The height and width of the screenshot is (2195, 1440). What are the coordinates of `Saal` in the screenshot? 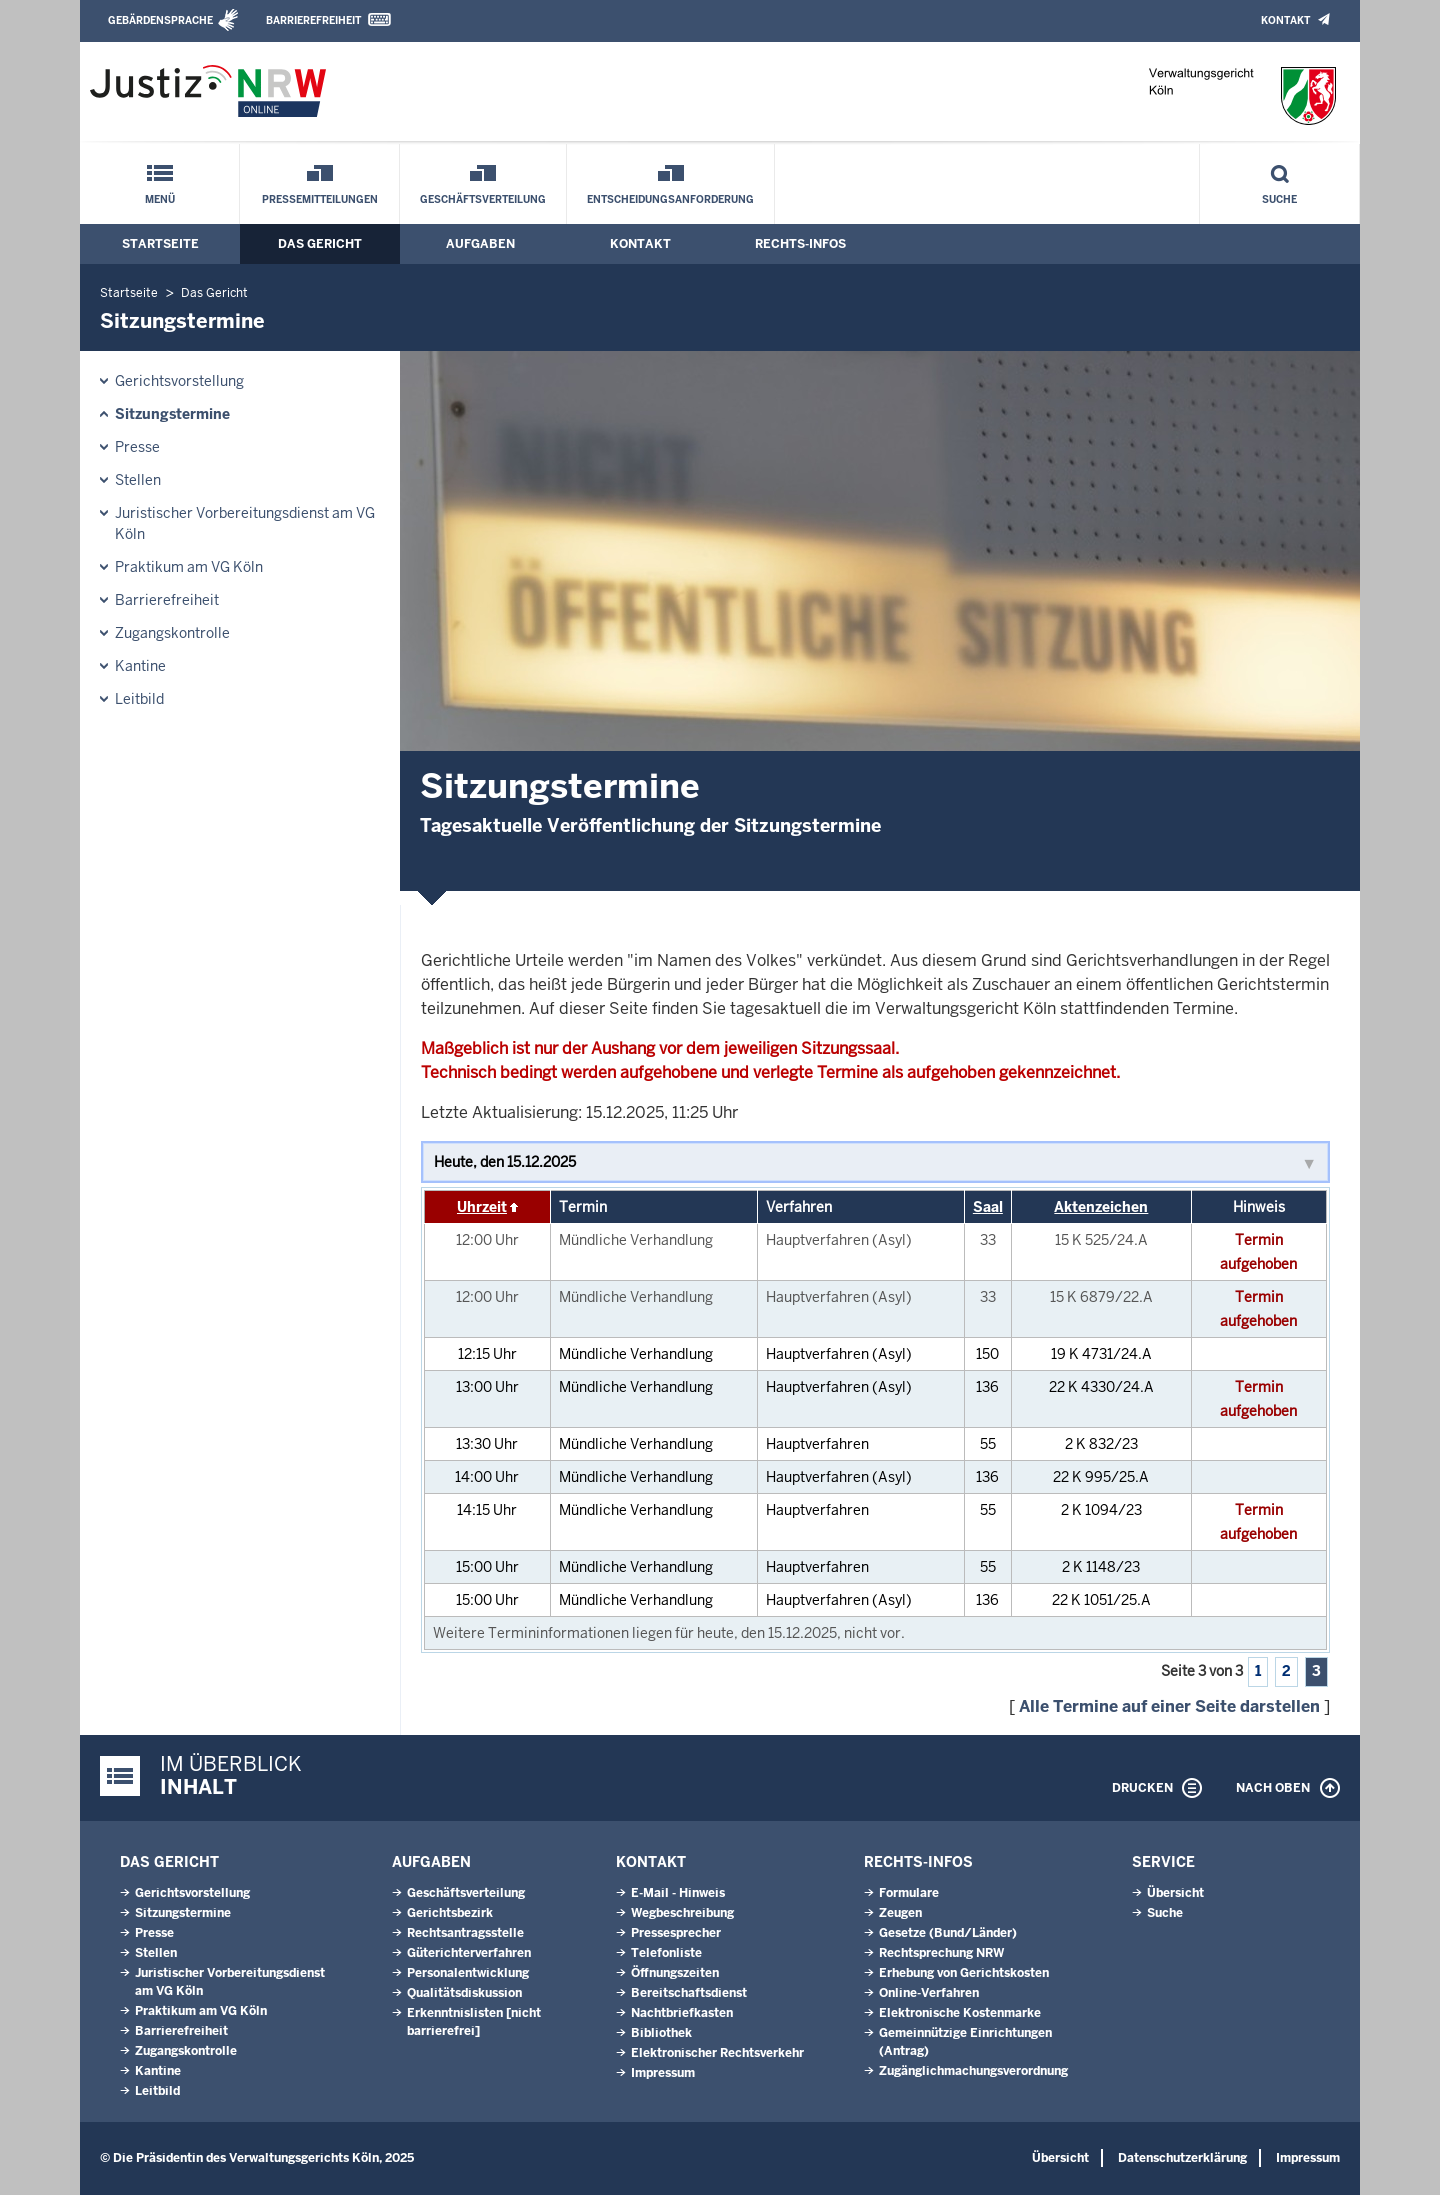 It's located at (988, 1207).